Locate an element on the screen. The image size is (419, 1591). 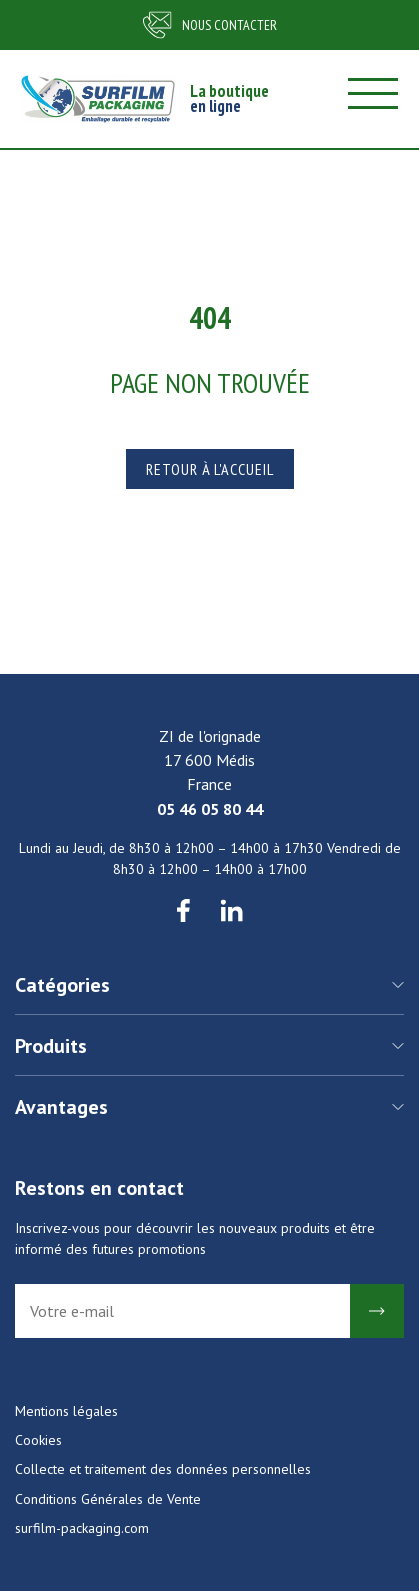
05 46 05 80 44 is located at coordinates (210, 809).